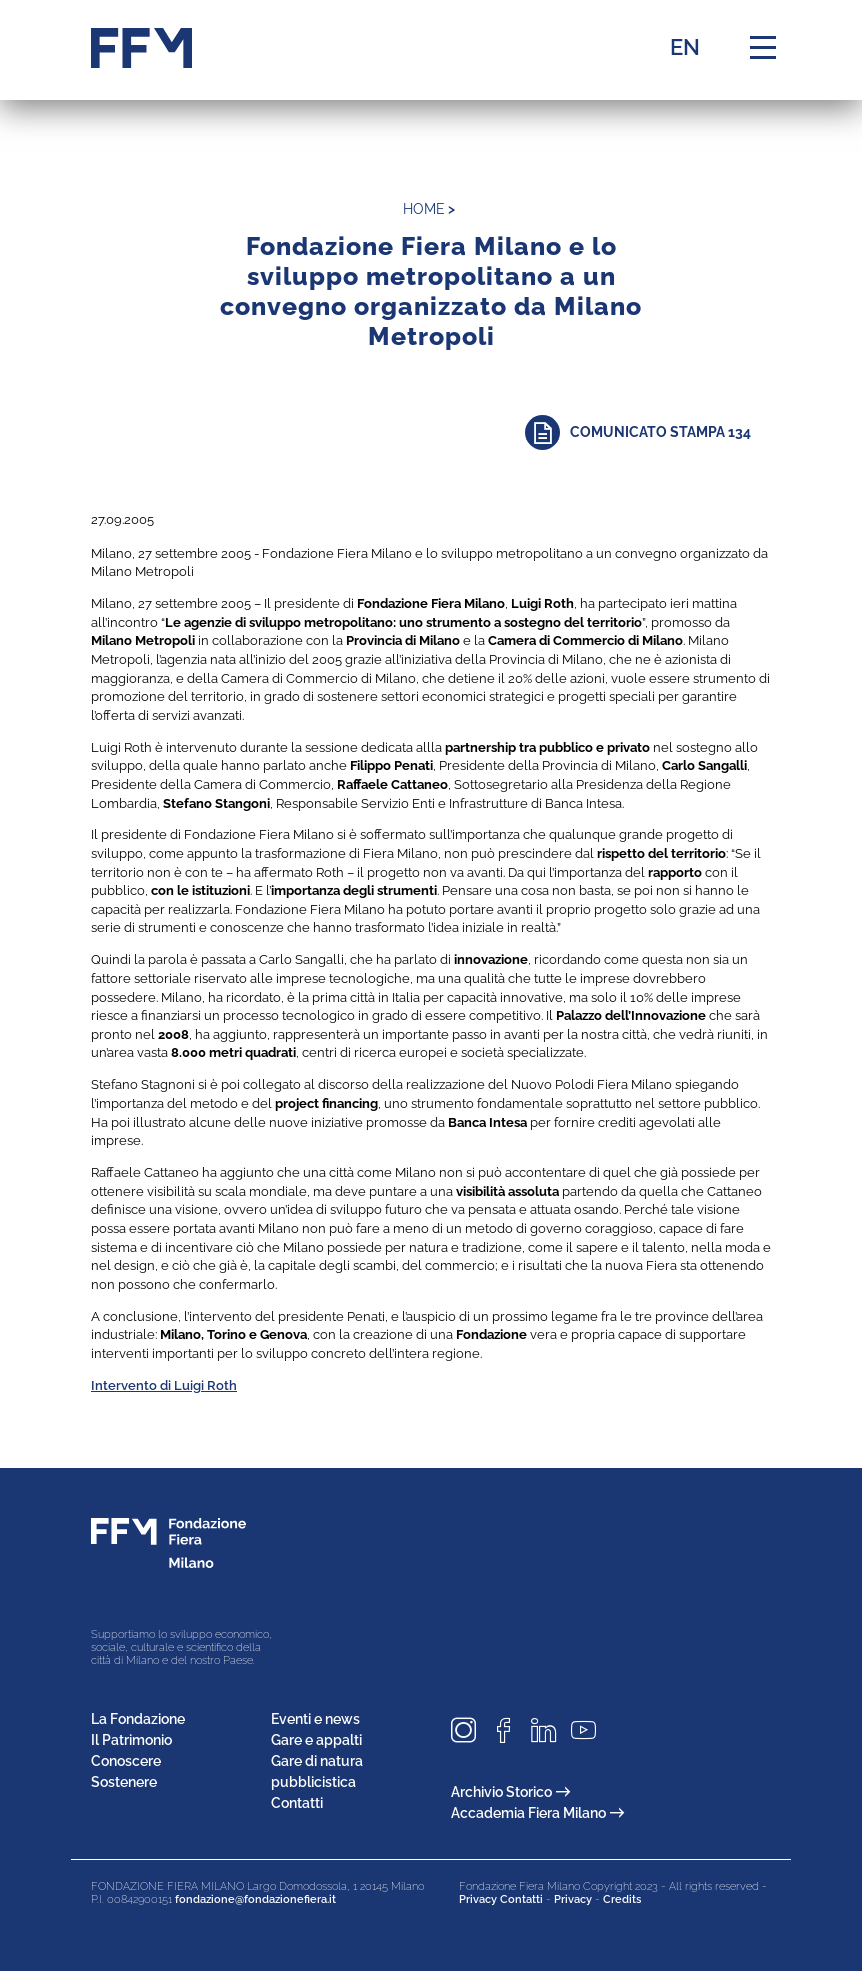 The width and height of the screenshot is (862, 1971). What do you see at coordinates (763, 48) in the screenshot?
I see `[Menu di navigazione]` at bounding box center [763, 48].